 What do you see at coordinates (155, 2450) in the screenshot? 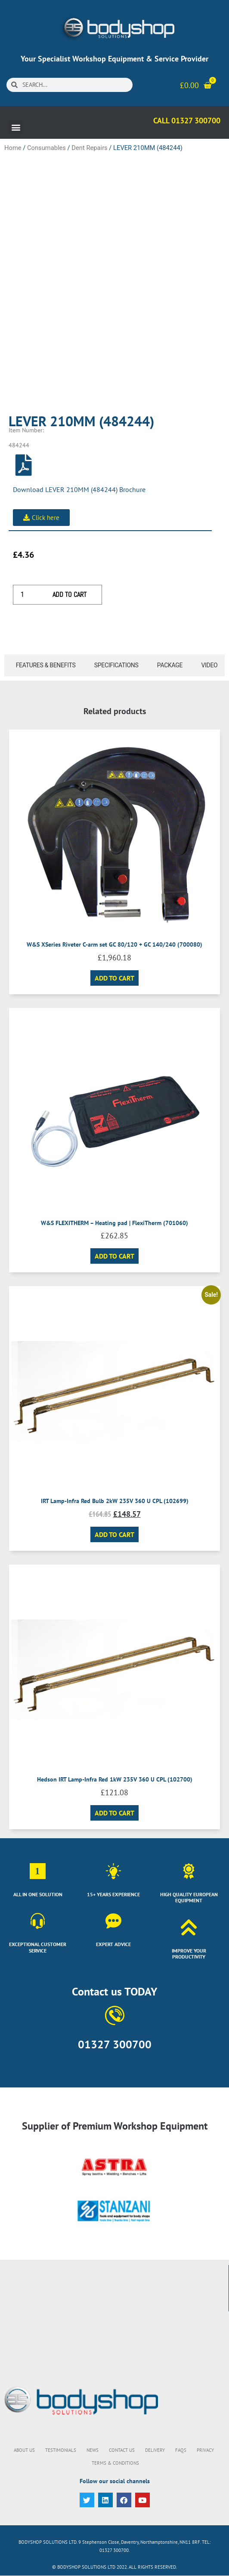
I see `Delivery` at bounding box center [155, 2450].